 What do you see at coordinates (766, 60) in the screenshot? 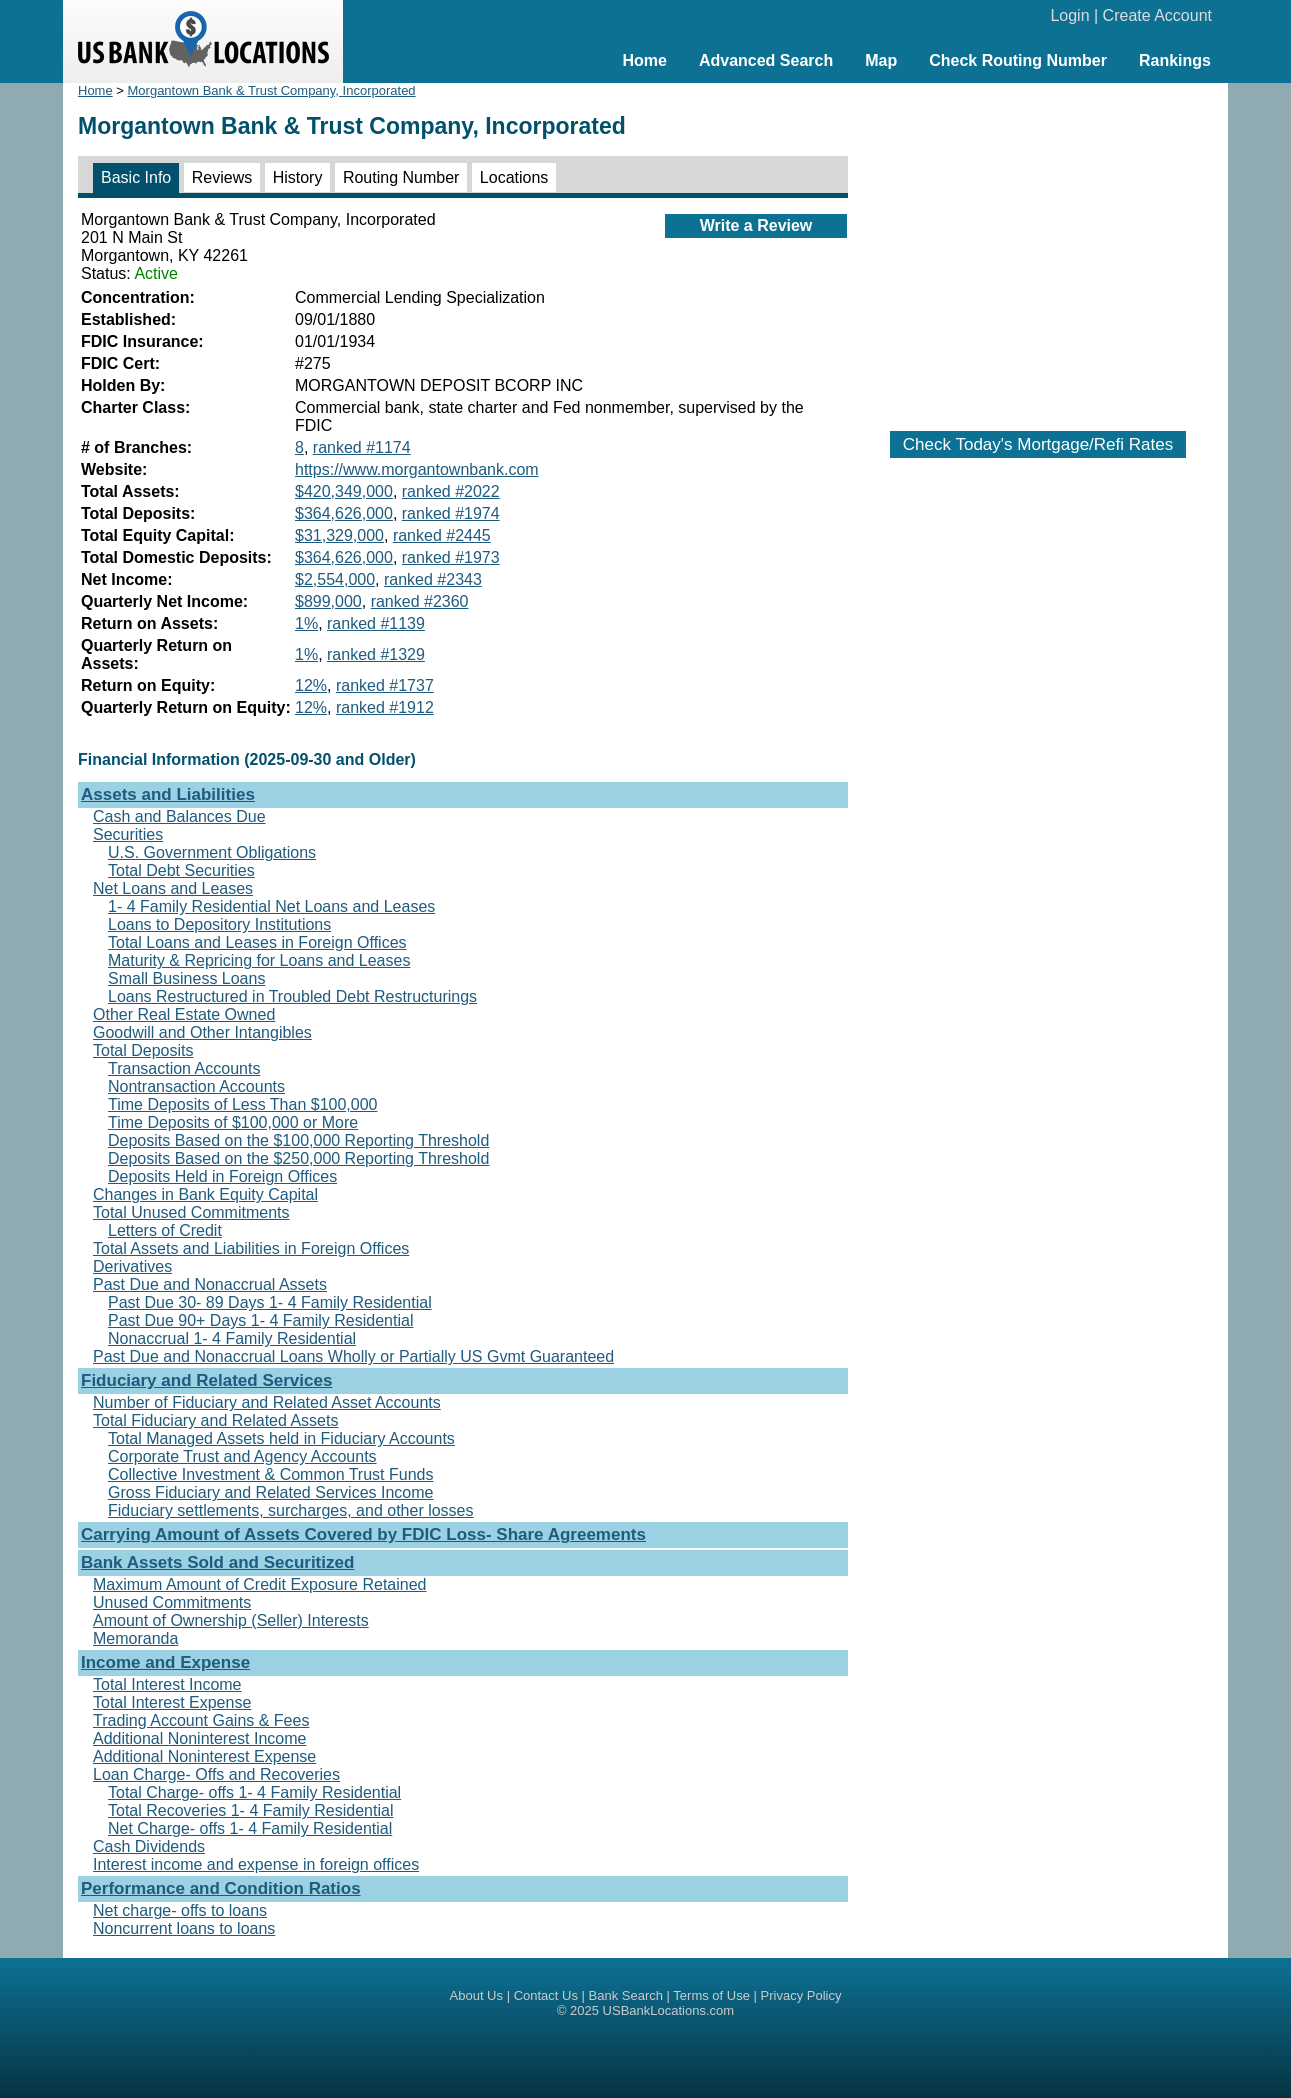
I see `Advanced Search` at bounding box center [766, 60].